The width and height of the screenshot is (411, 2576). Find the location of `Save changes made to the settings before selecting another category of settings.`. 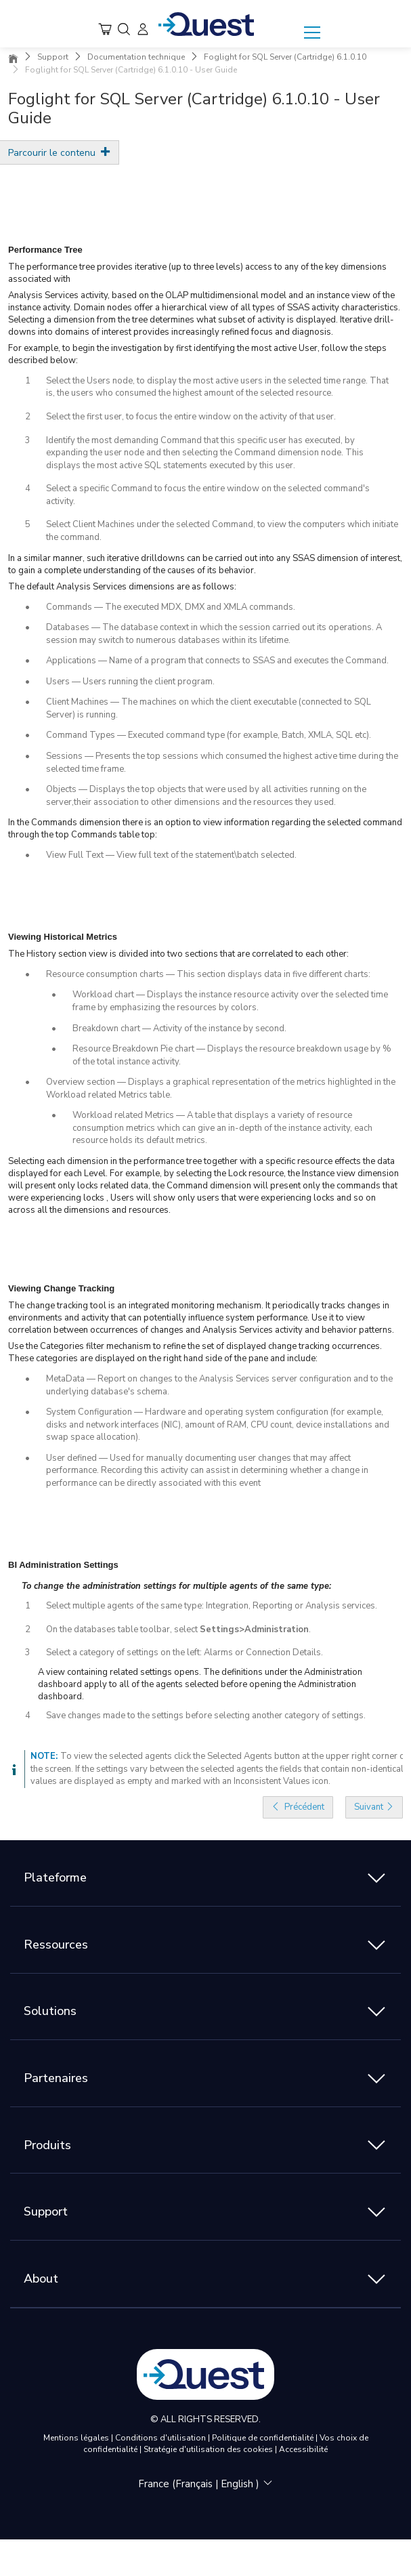

Save changes made to the settings before selecting another category of settings. is located at coordinates (206, 1715).